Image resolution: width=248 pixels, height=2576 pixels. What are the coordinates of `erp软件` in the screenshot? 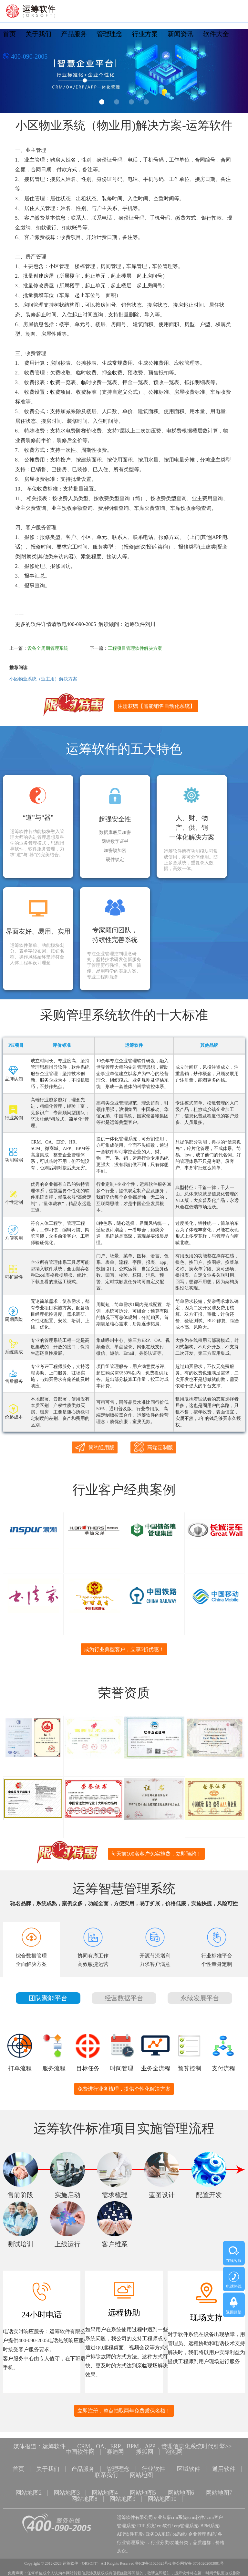 It's located at (164, 2524).